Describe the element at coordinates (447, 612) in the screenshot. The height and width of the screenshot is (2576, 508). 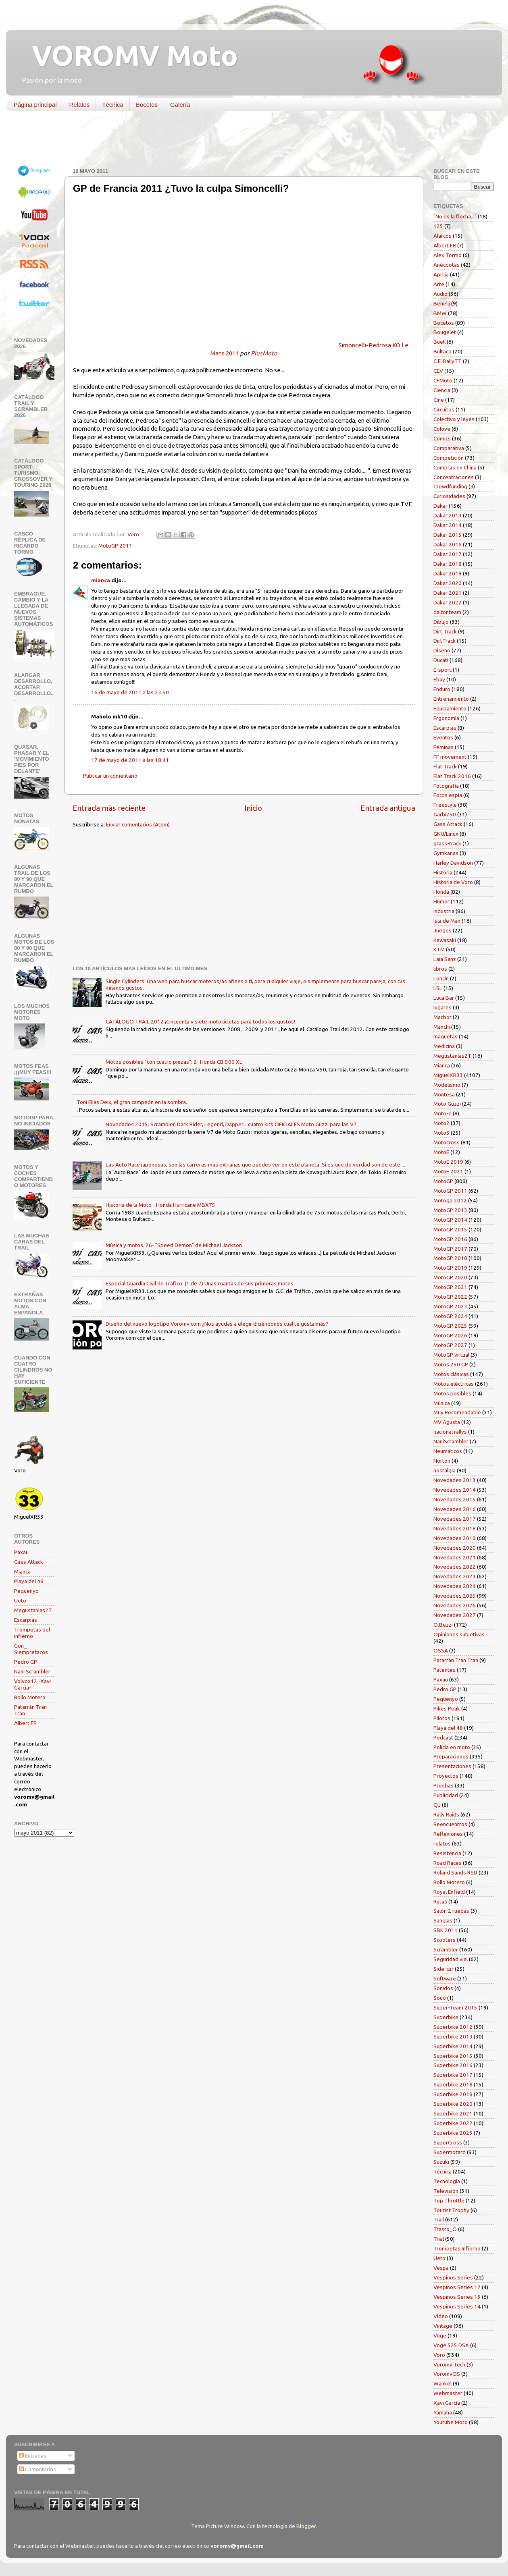
I see `daltonteam` at that location.